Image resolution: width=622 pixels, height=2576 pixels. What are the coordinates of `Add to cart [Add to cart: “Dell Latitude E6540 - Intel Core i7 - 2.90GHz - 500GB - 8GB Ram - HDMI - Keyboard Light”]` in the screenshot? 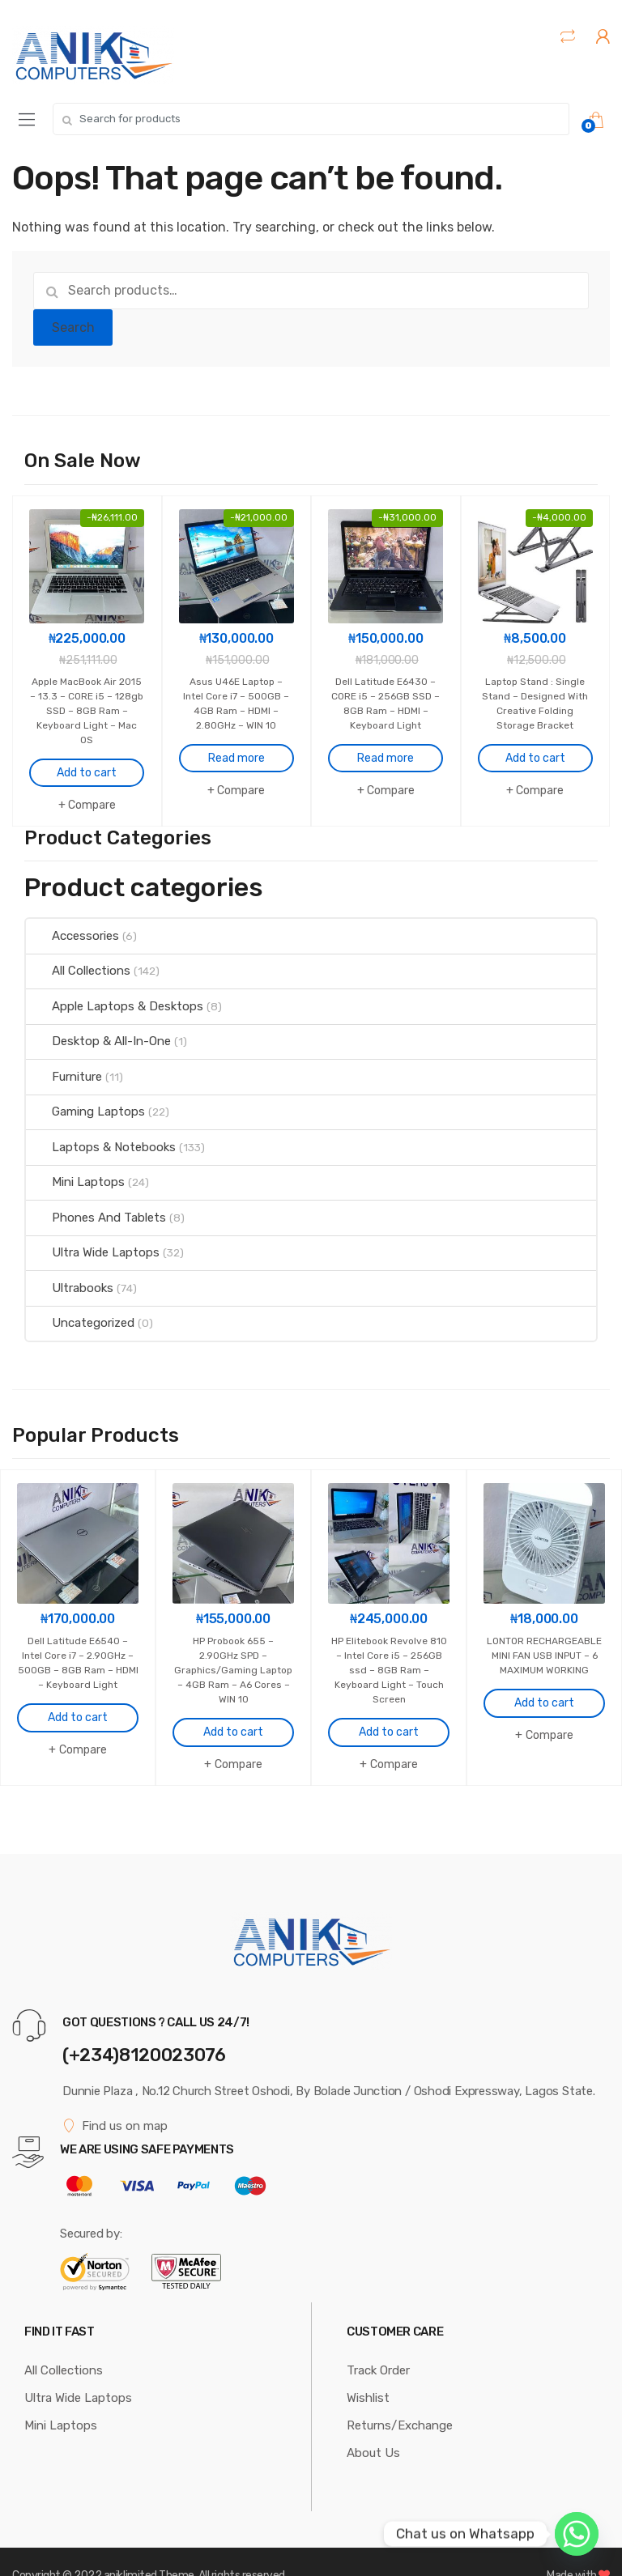 It's located at (78, 1690).